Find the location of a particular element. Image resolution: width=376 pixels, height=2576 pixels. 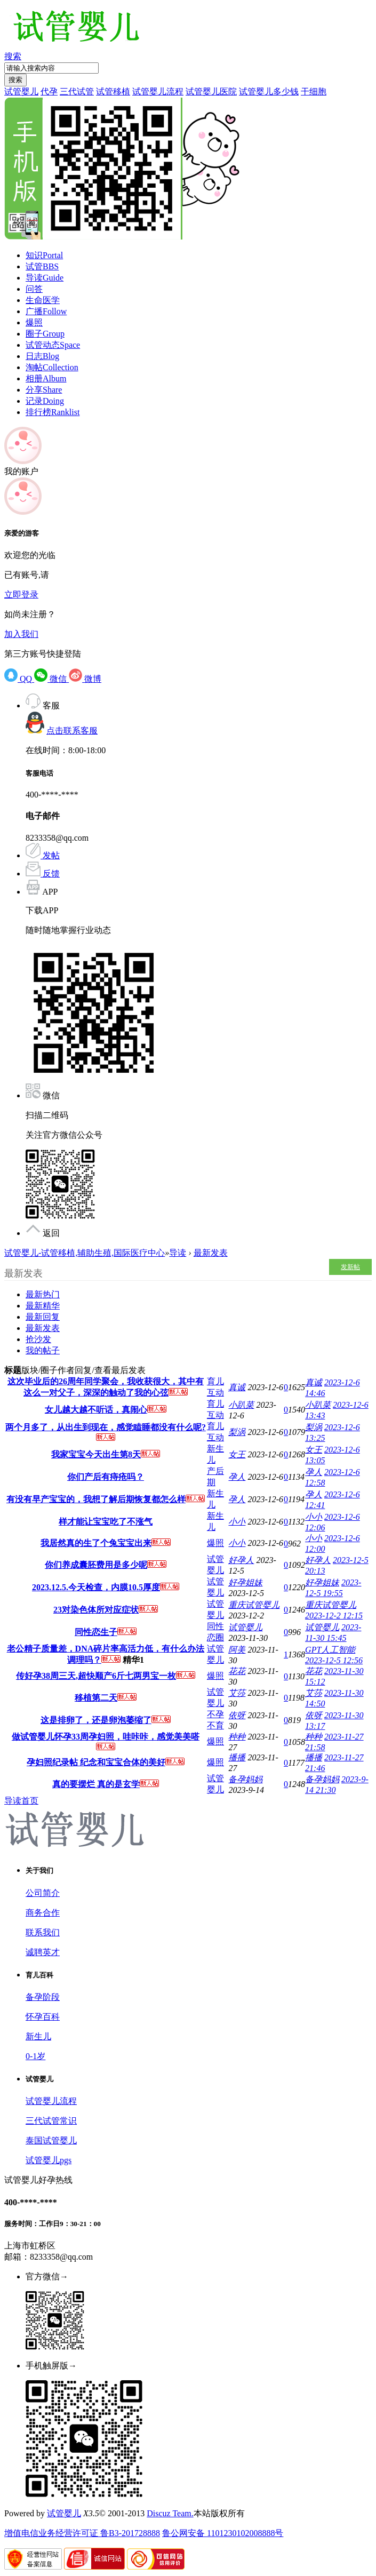

抢沙发 is located at coordinates (38, 1339).